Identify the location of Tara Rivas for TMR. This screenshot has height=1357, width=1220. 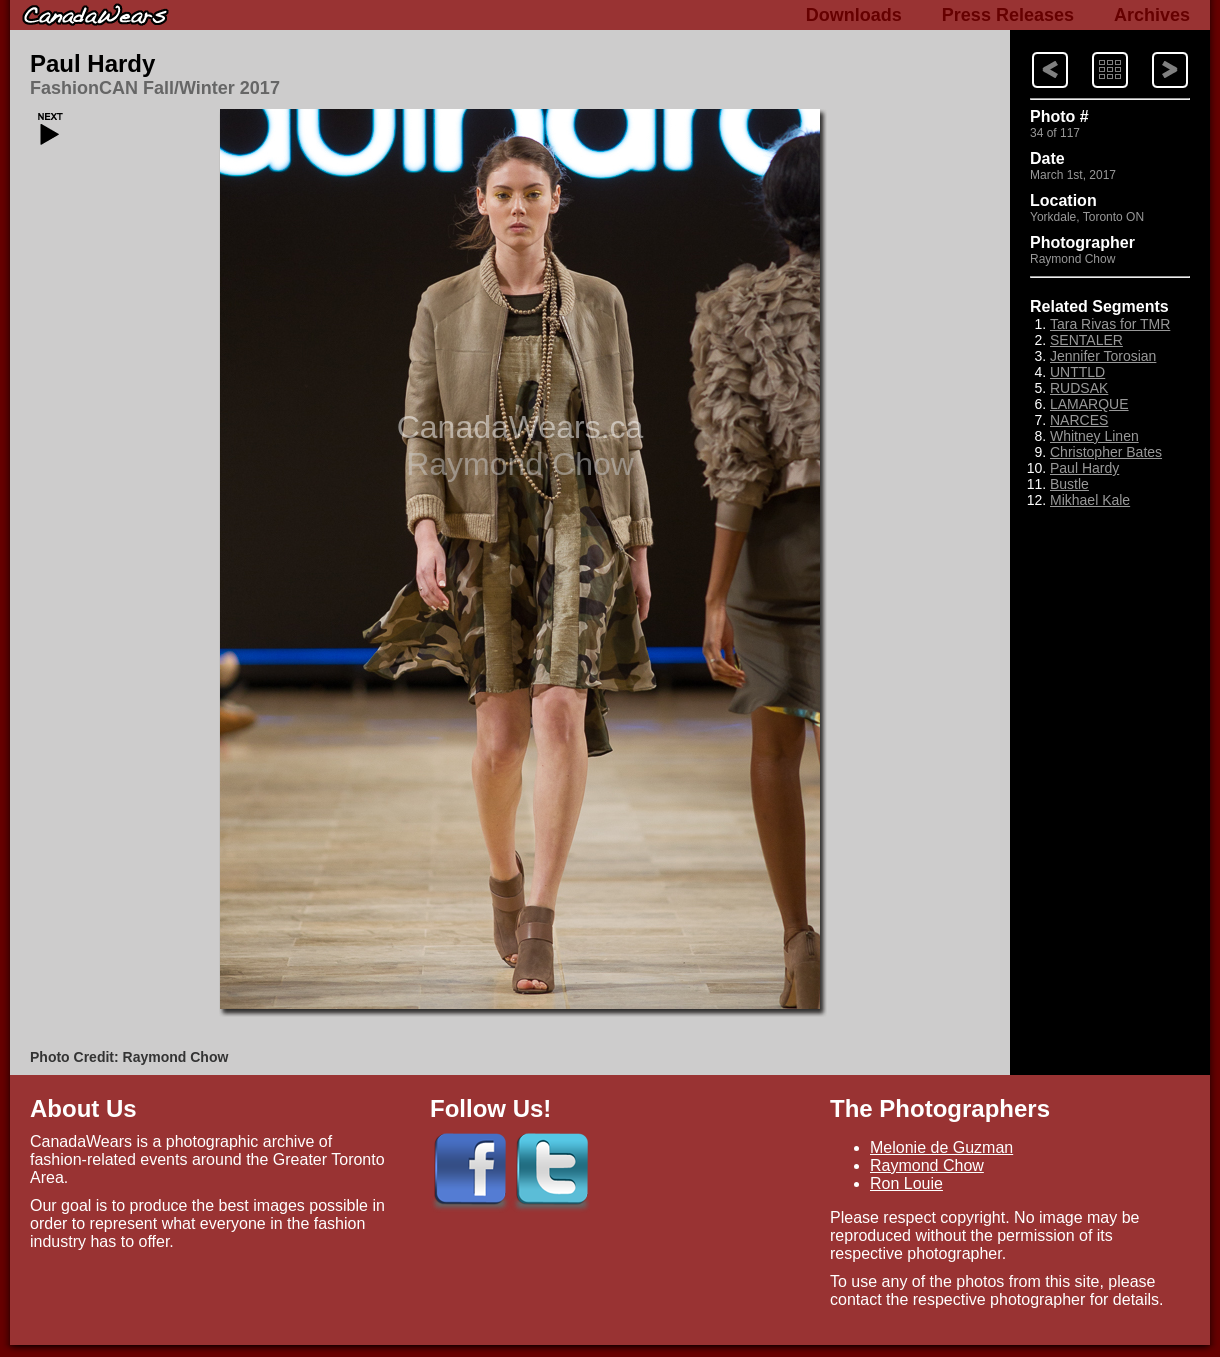
(1110, 324).